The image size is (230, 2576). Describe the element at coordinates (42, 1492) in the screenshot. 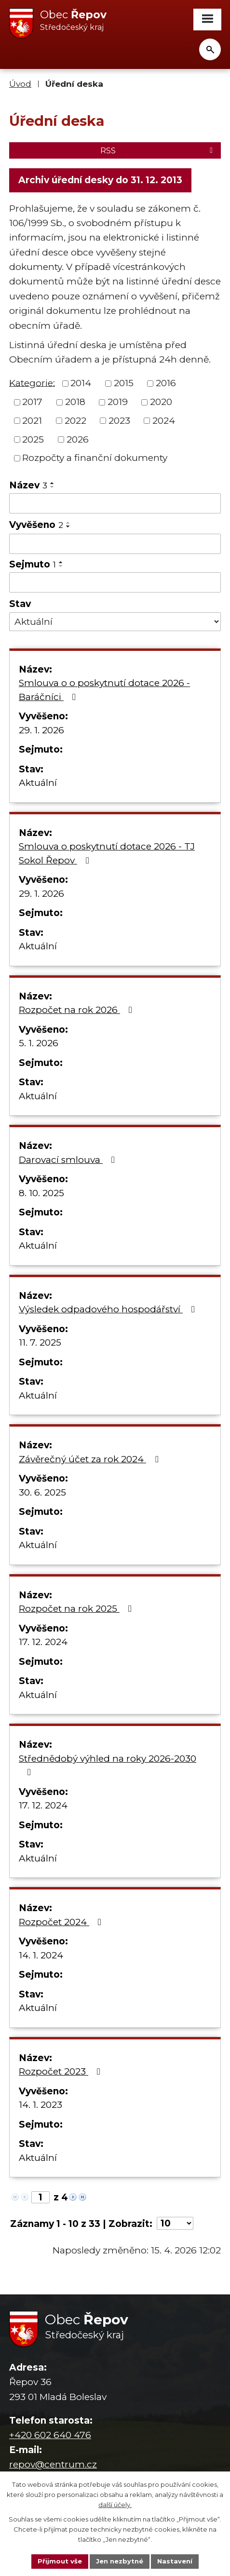

I see `30. 6. 2025` at that location.